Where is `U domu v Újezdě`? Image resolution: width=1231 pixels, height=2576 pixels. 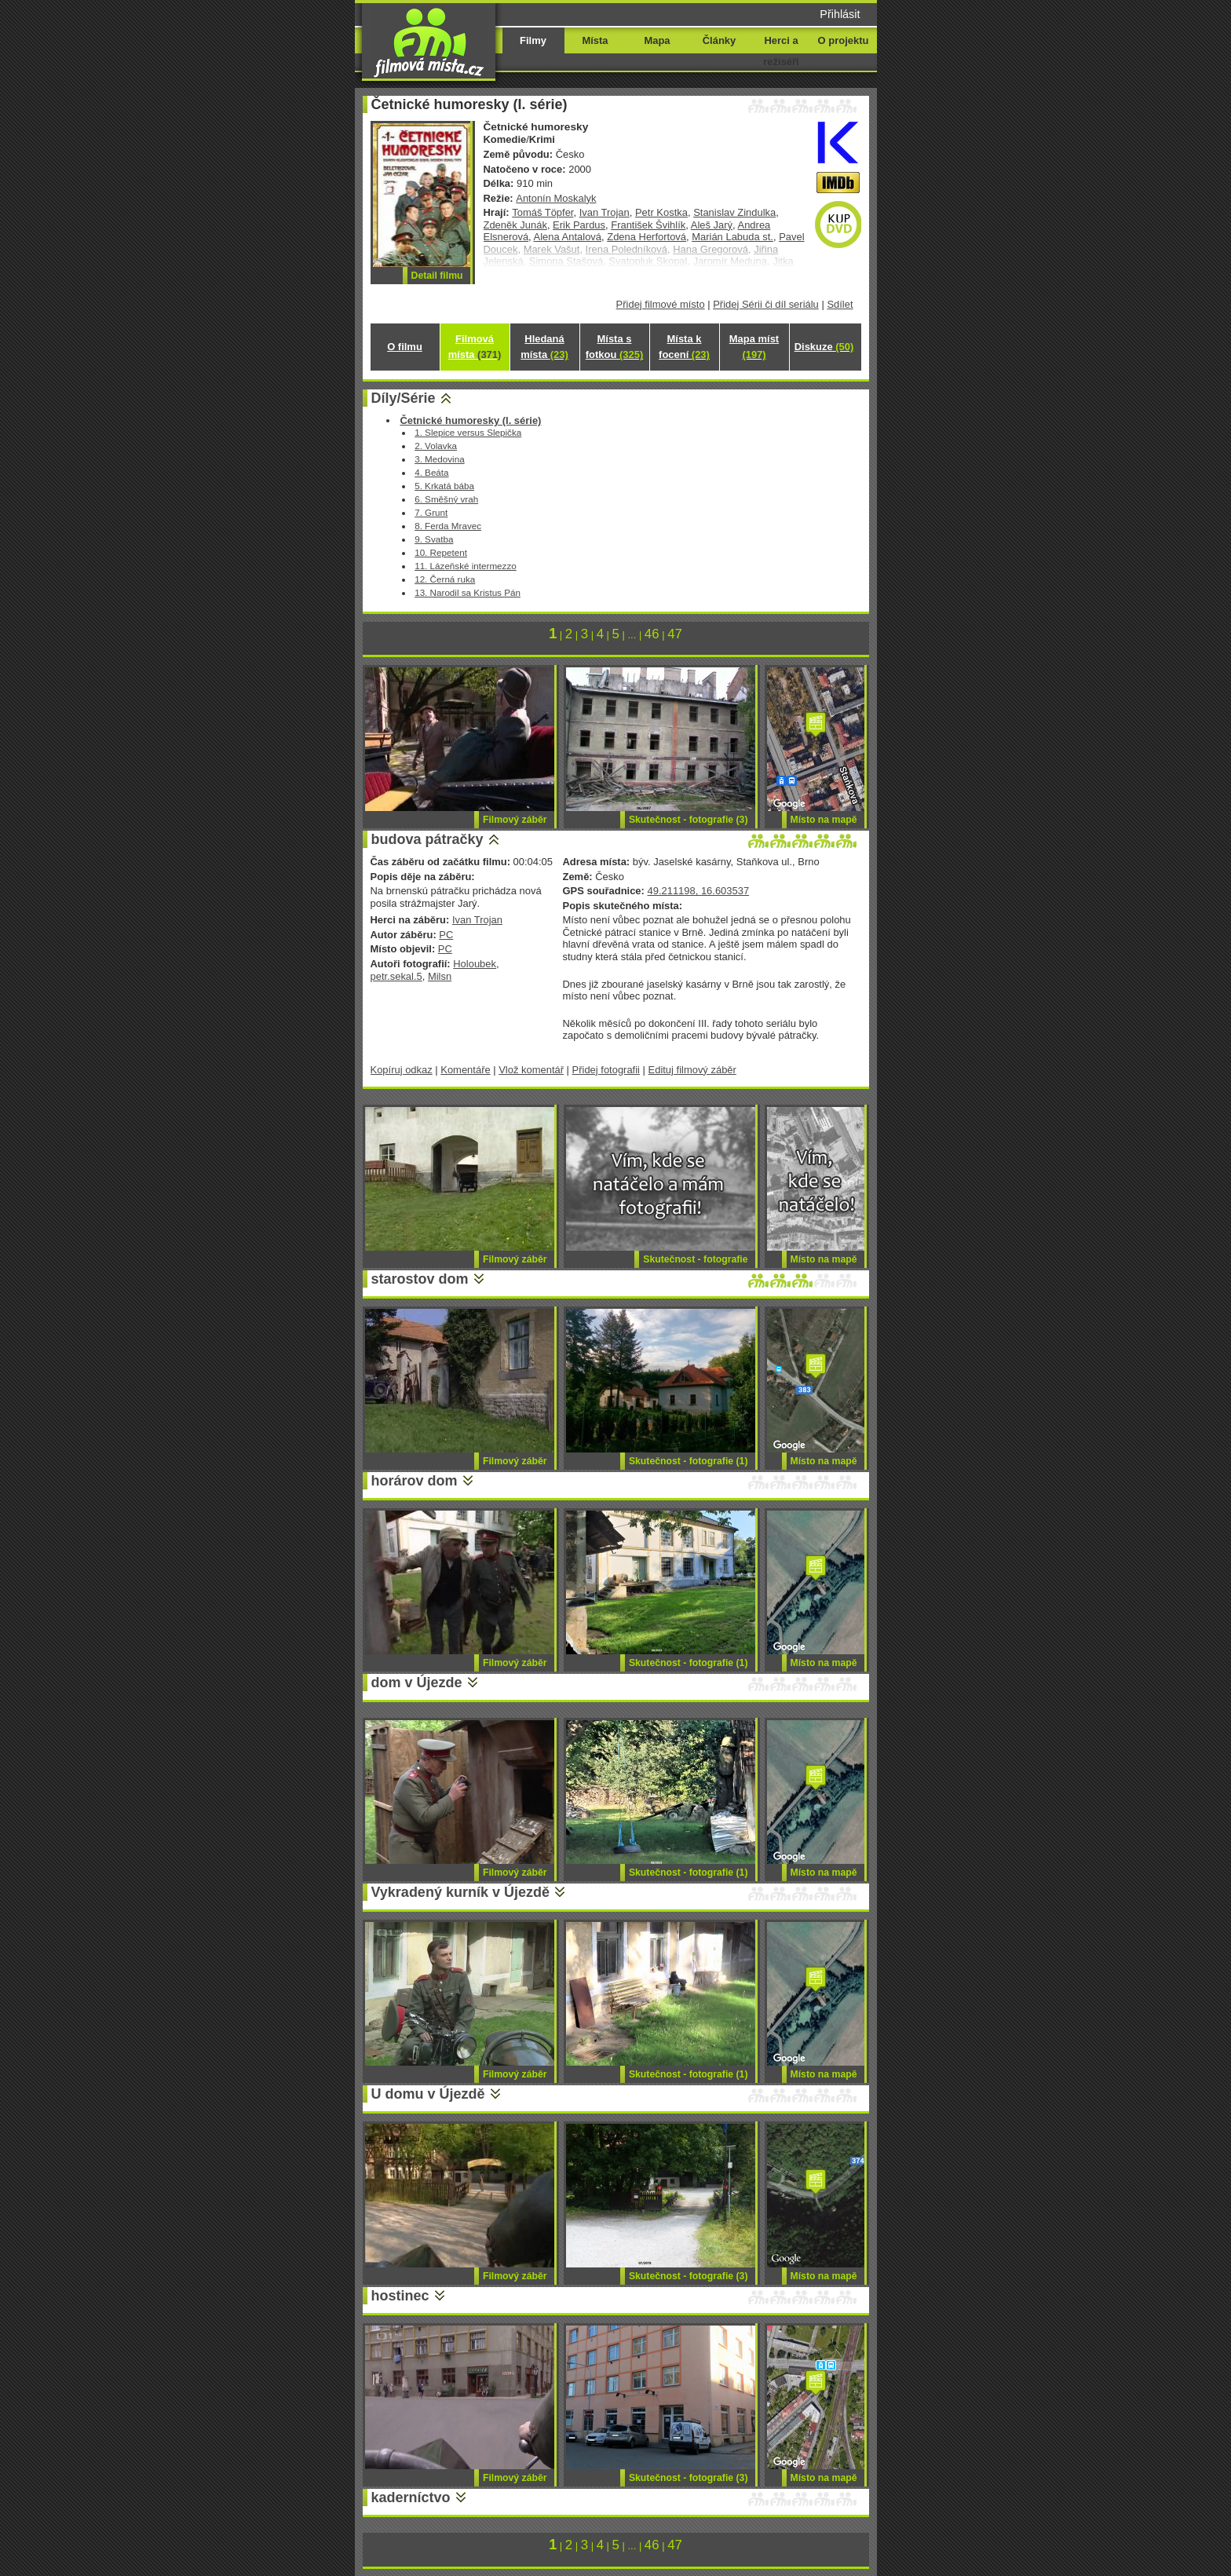
U domu v Újezdě is located at coordinates (428, 2094).